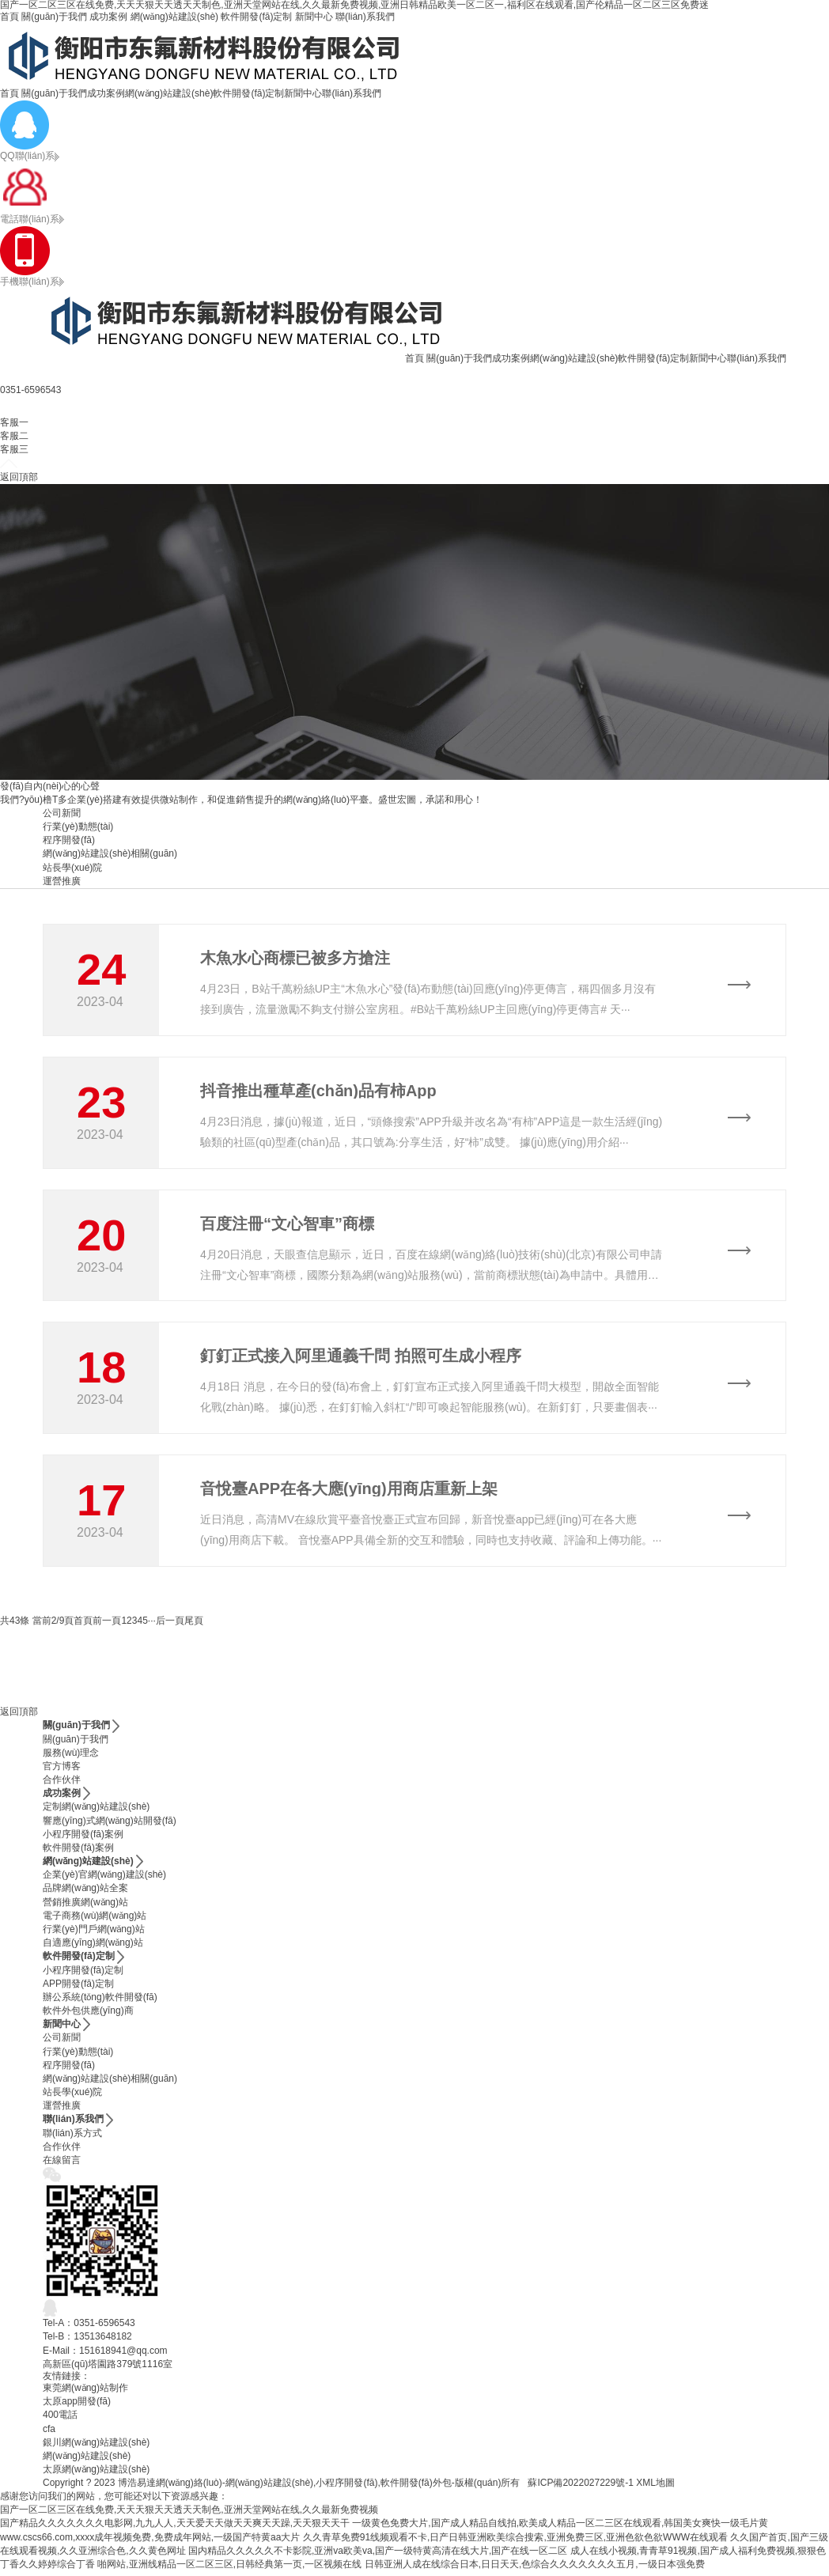 This screenshot has height=2576, width=829. Describe the element at coordinates (78, 1988) in the screenshot. I see `APP開發(fā)定制` at that location.